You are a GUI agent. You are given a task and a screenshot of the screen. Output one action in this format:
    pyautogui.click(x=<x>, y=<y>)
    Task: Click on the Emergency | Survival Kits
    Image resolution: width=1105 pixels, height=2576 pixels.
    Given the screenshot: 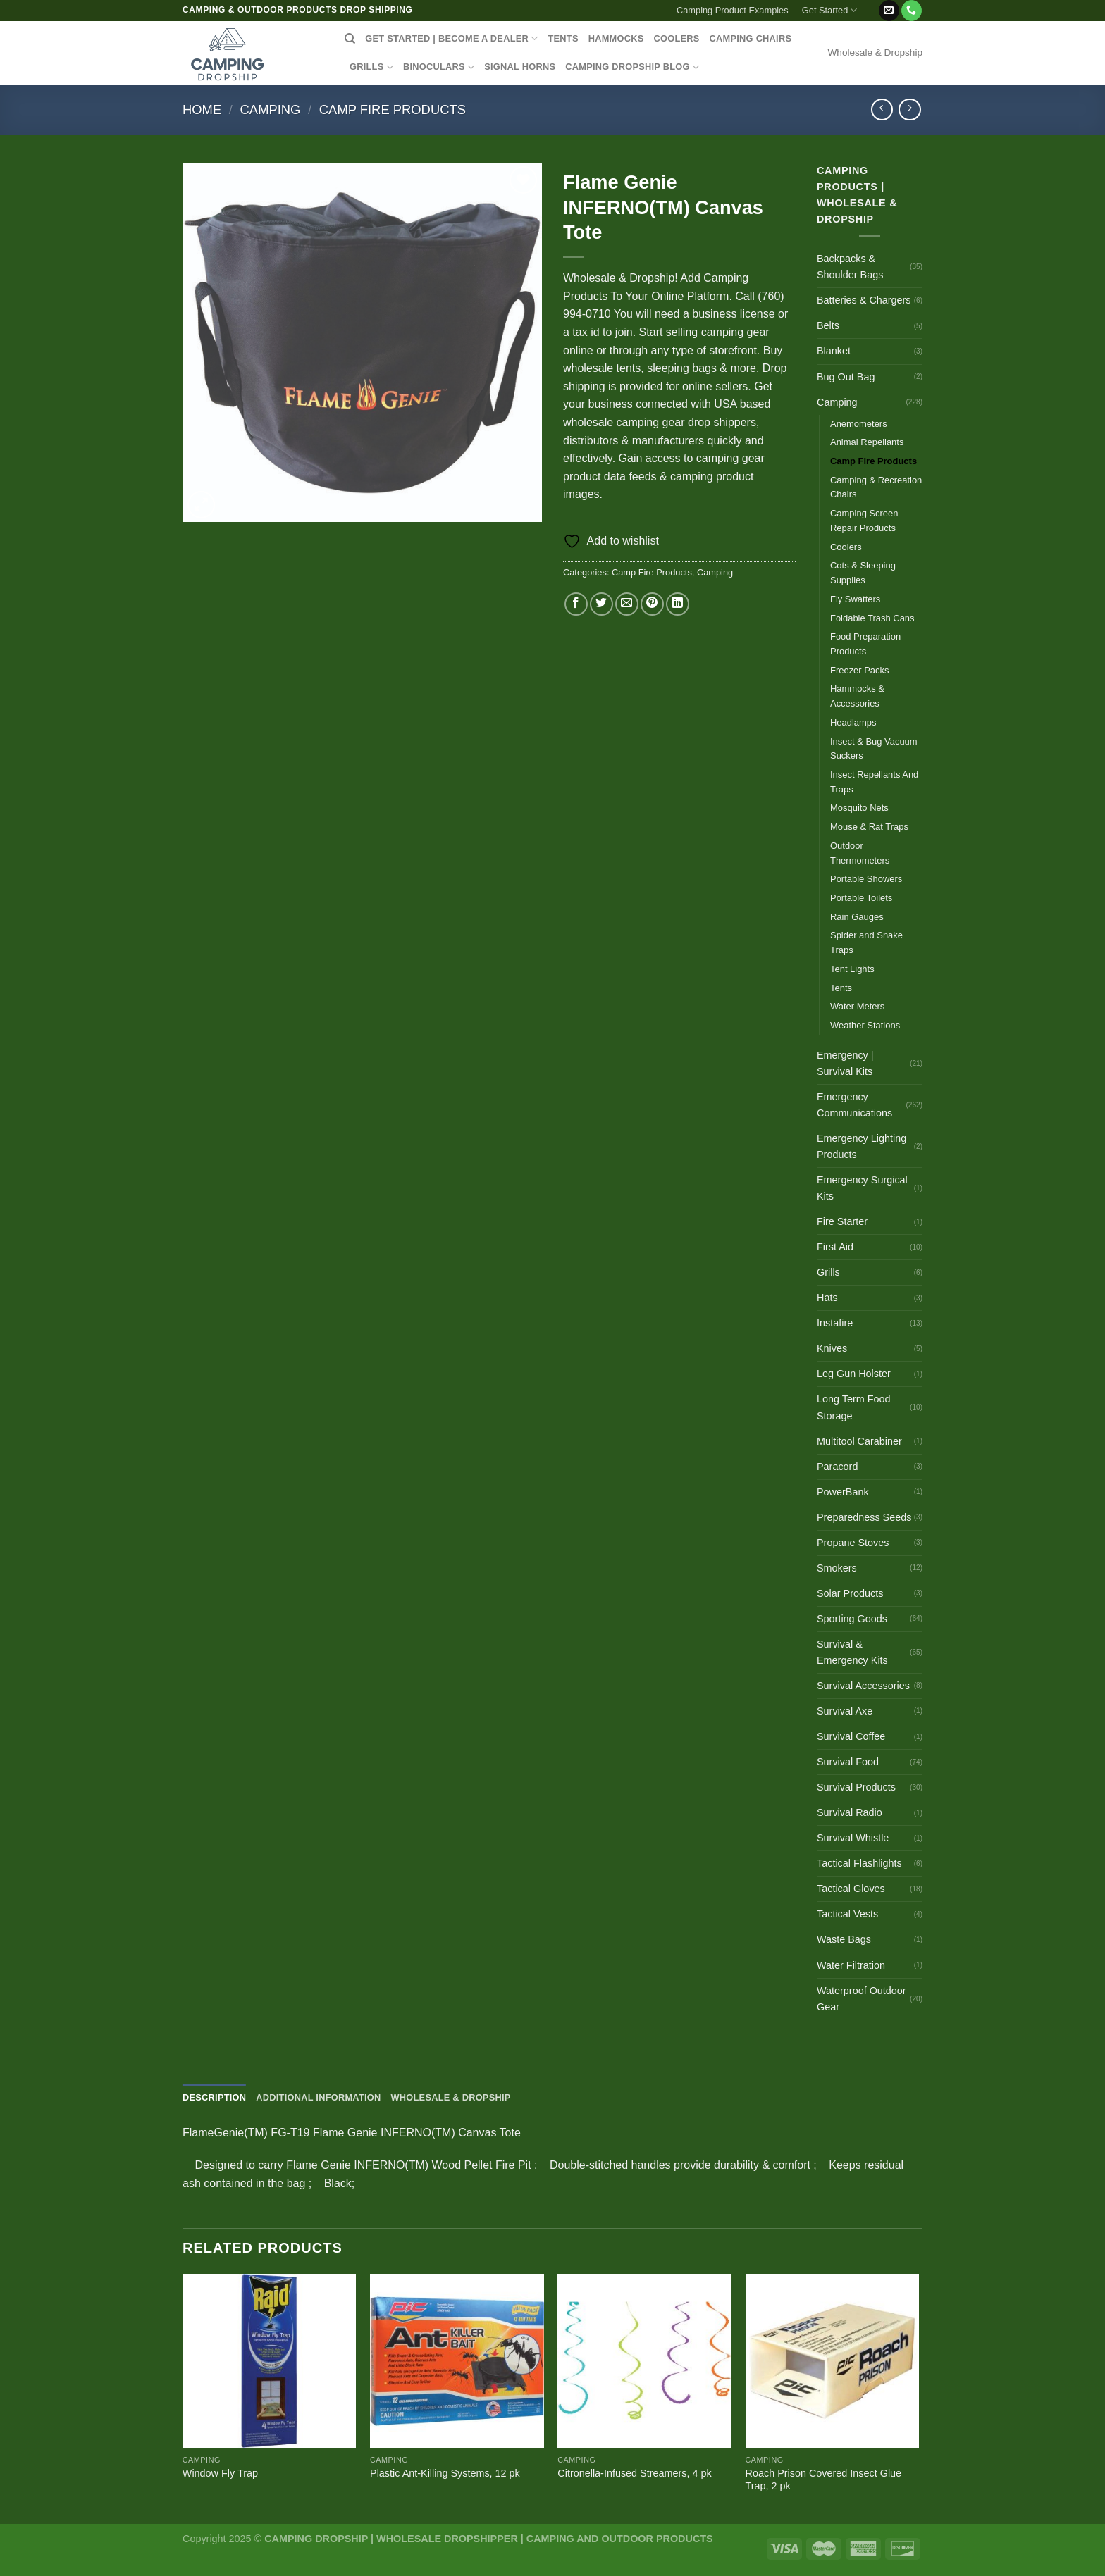 What is the action you would take?
    pyautogui.click(x=845, y=1063)
    